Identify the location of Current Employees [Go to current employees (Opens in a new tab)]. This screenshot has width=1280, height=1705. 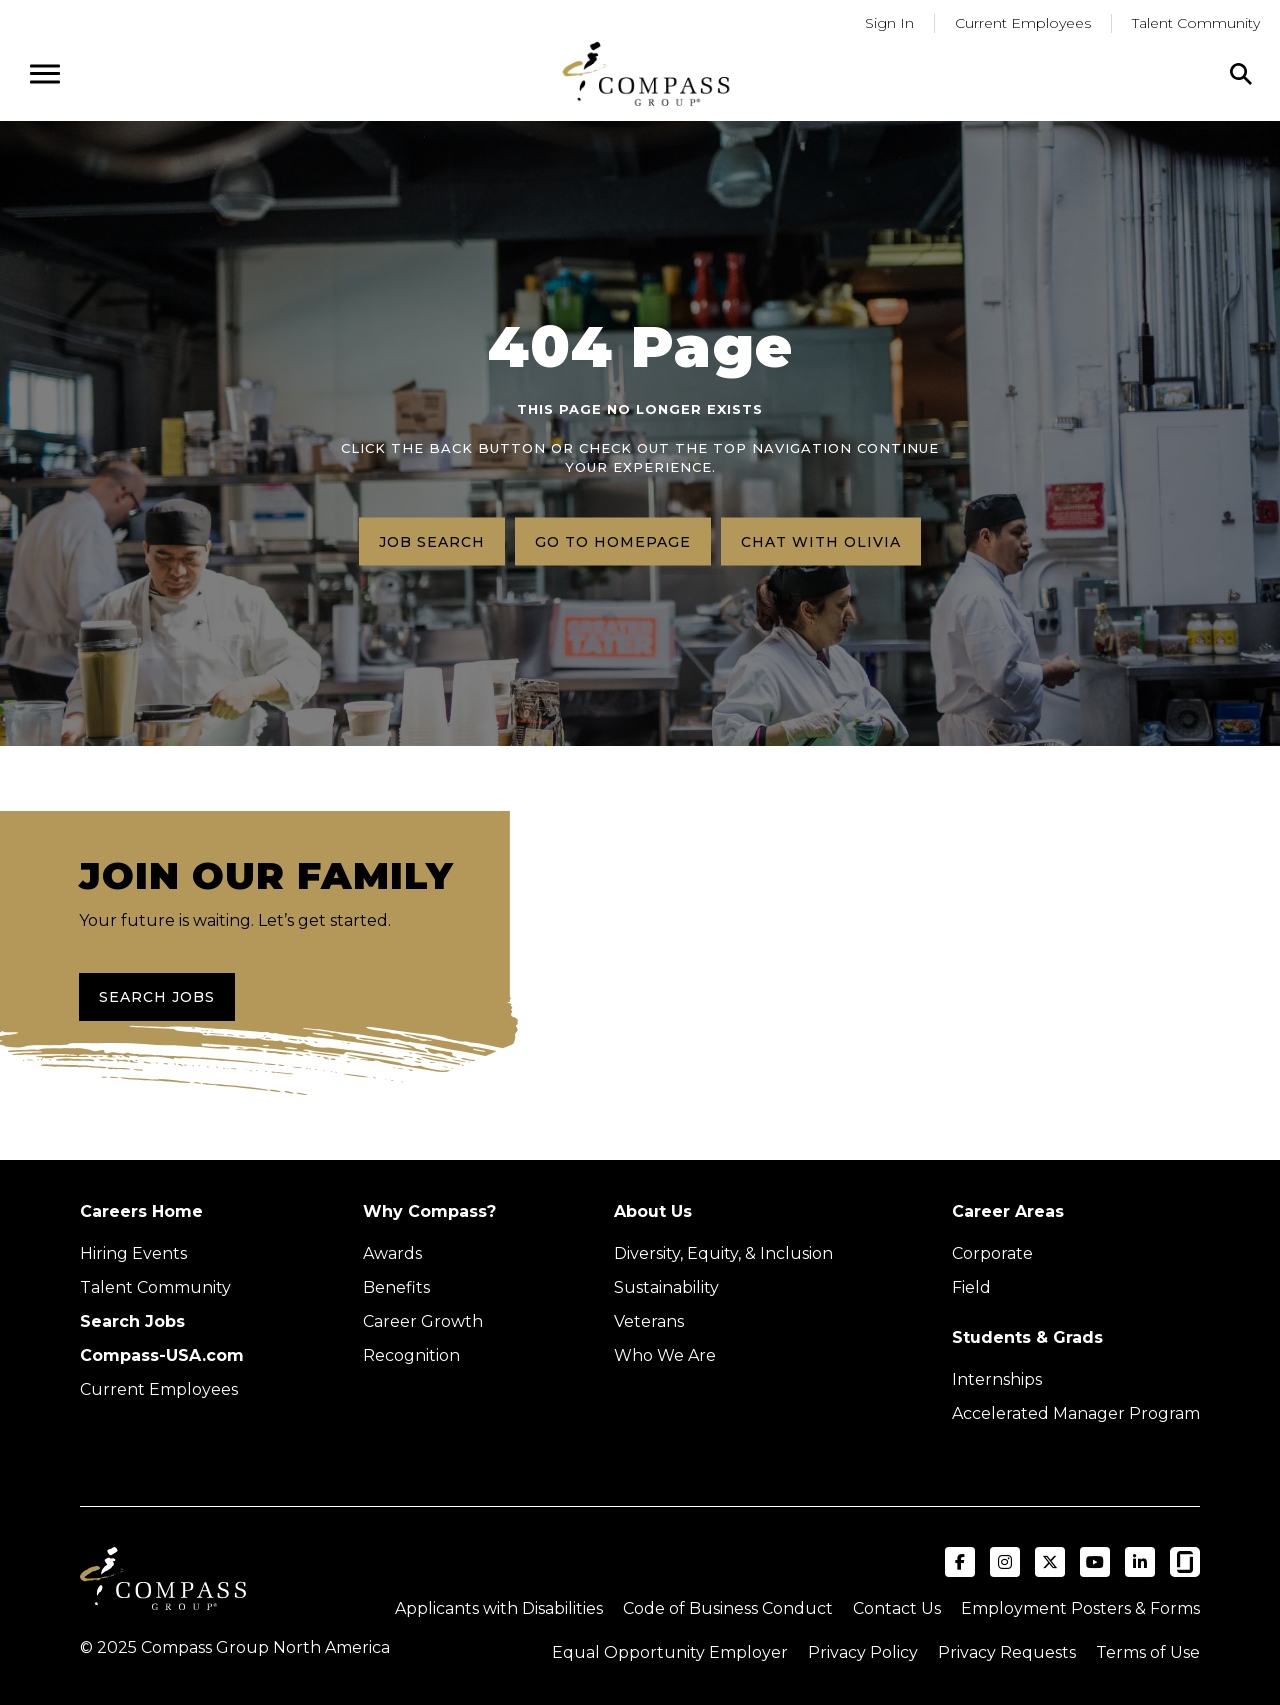
(1023, 23).